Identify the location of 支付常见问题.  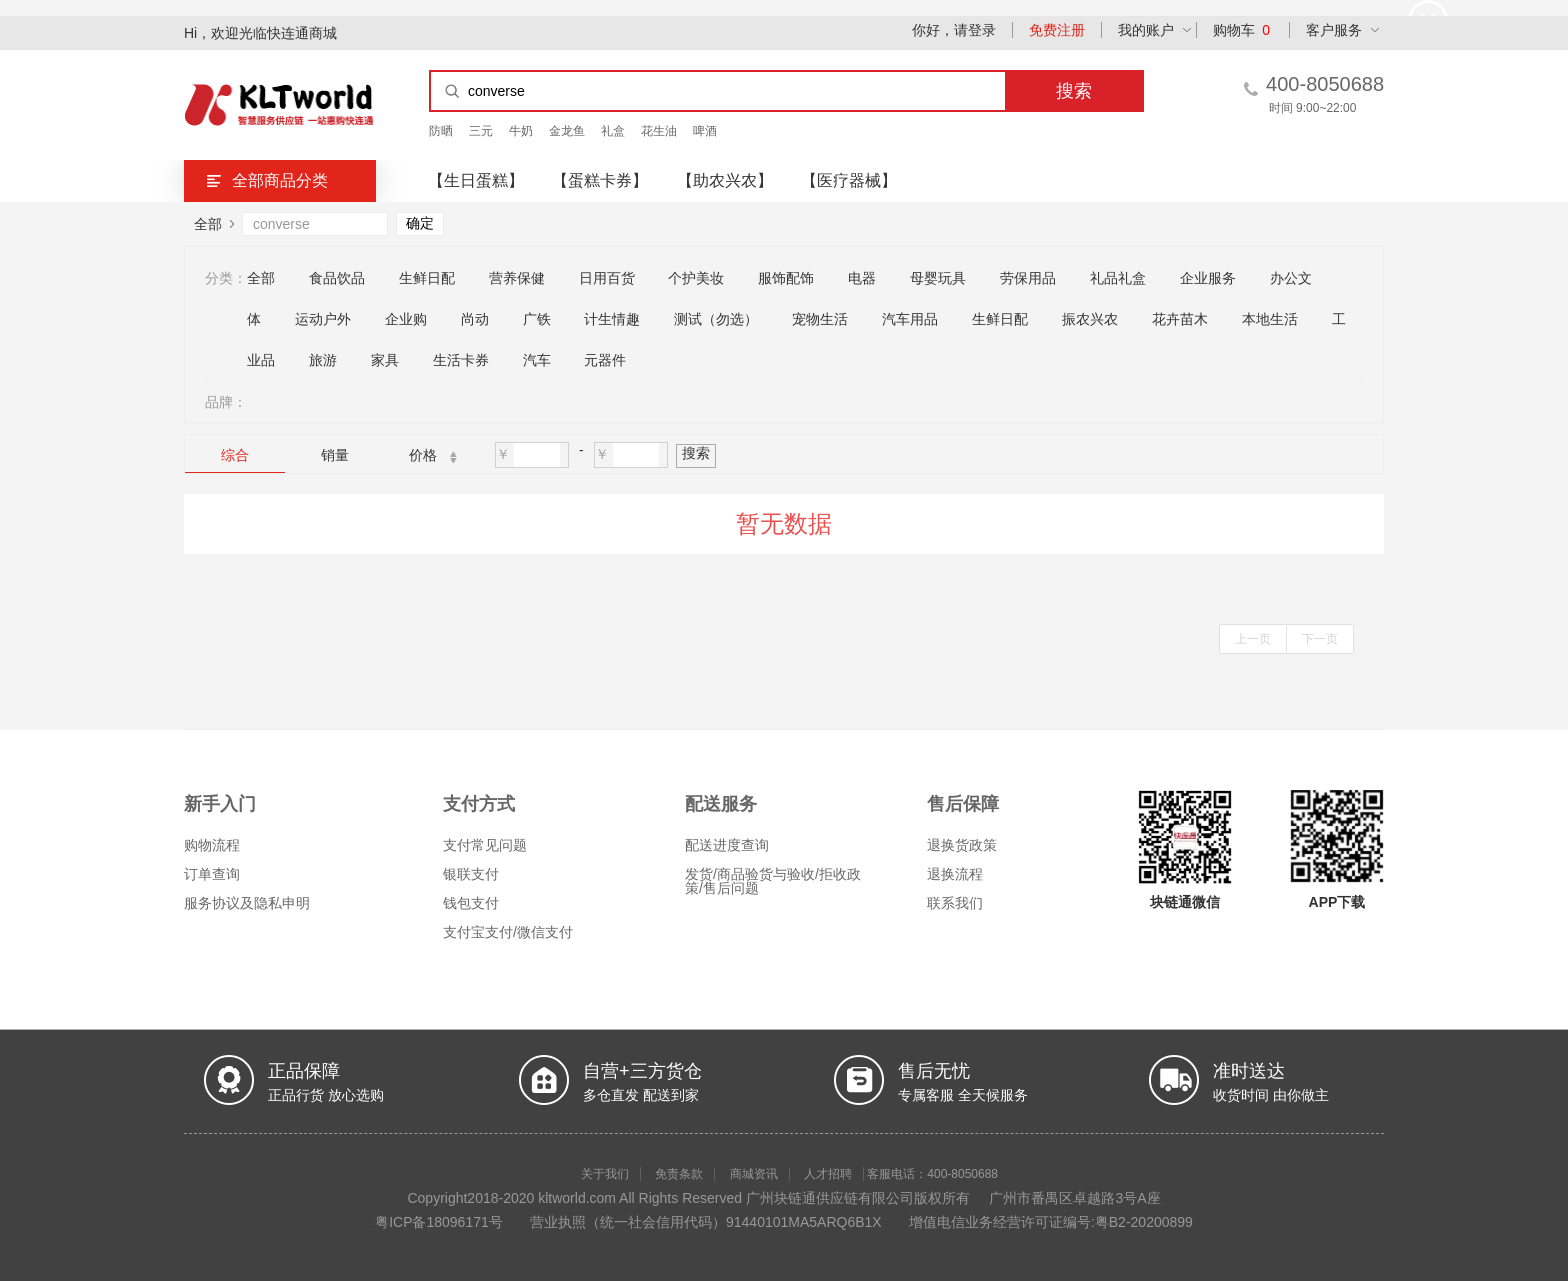
(485, 845).